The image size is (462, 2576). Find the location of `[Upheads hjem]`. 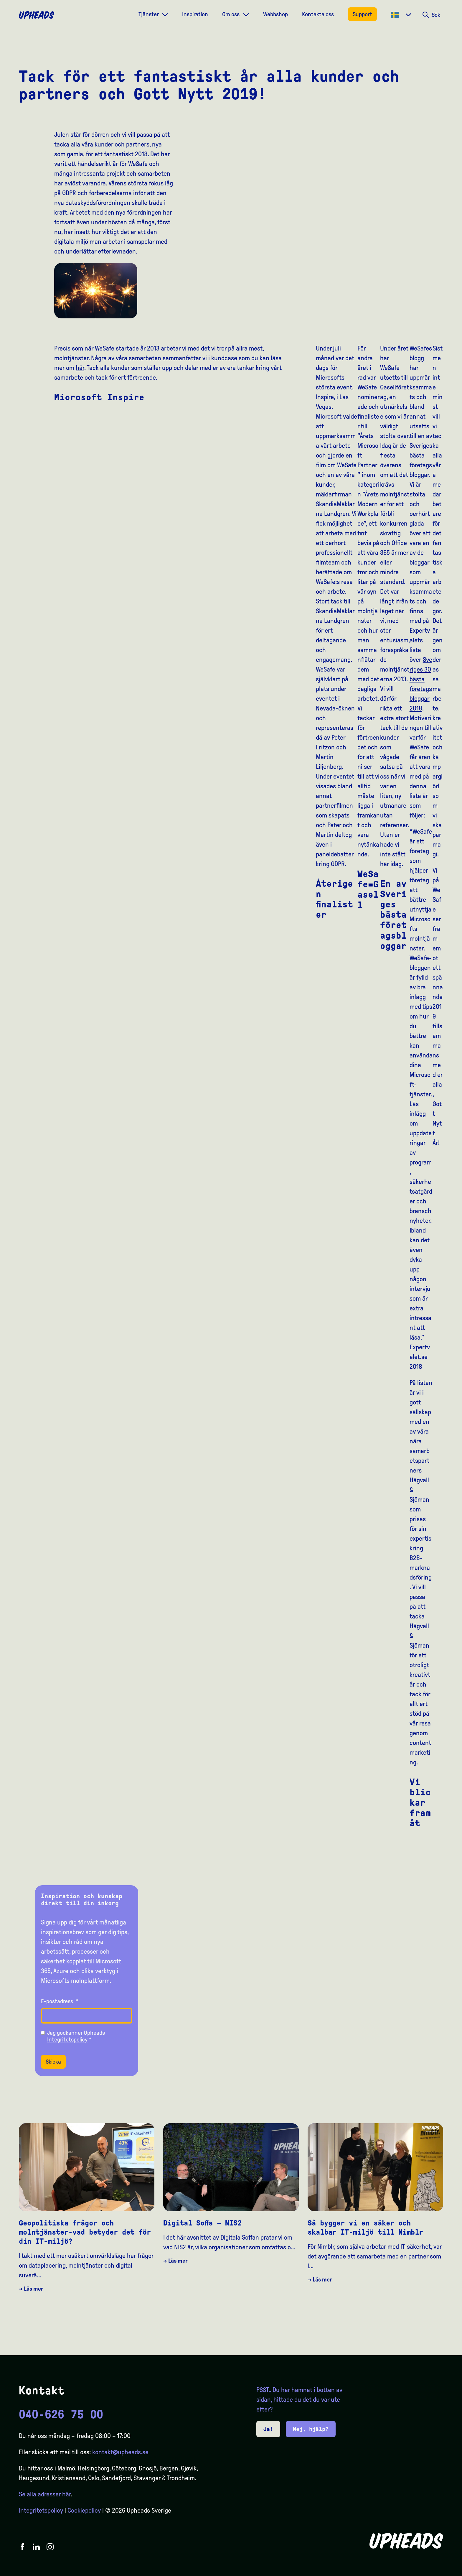

[Upheads hjem] is located at coordinates (36, 15).